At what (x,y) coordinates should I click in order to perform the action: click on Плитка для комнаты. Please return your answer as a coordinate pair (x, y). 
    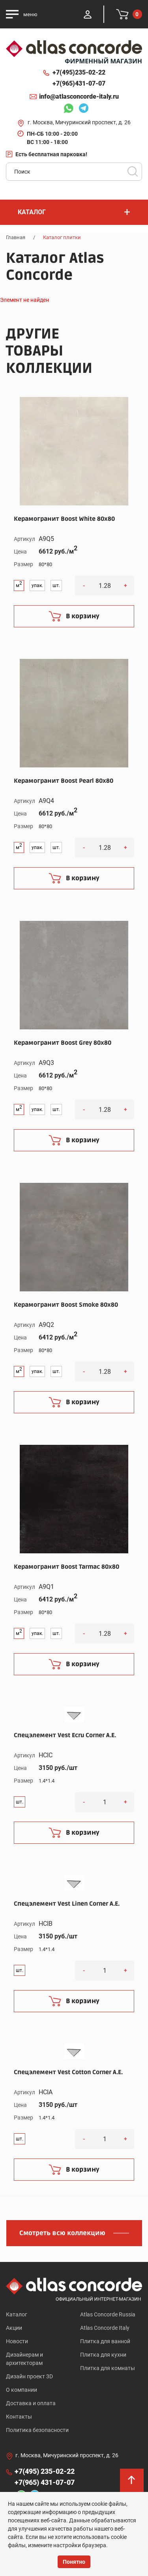
    Looking at the image, I should click on (107, 2368).